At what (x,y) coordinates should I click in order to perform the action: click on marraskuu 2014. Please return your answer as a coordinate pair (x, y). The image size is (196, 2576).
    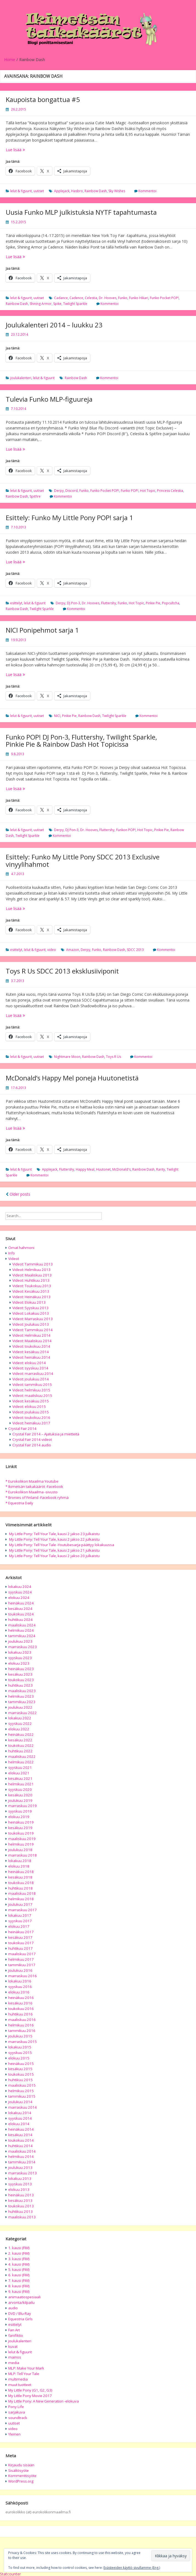
    Looking at the image, I should click on (22, 2107).